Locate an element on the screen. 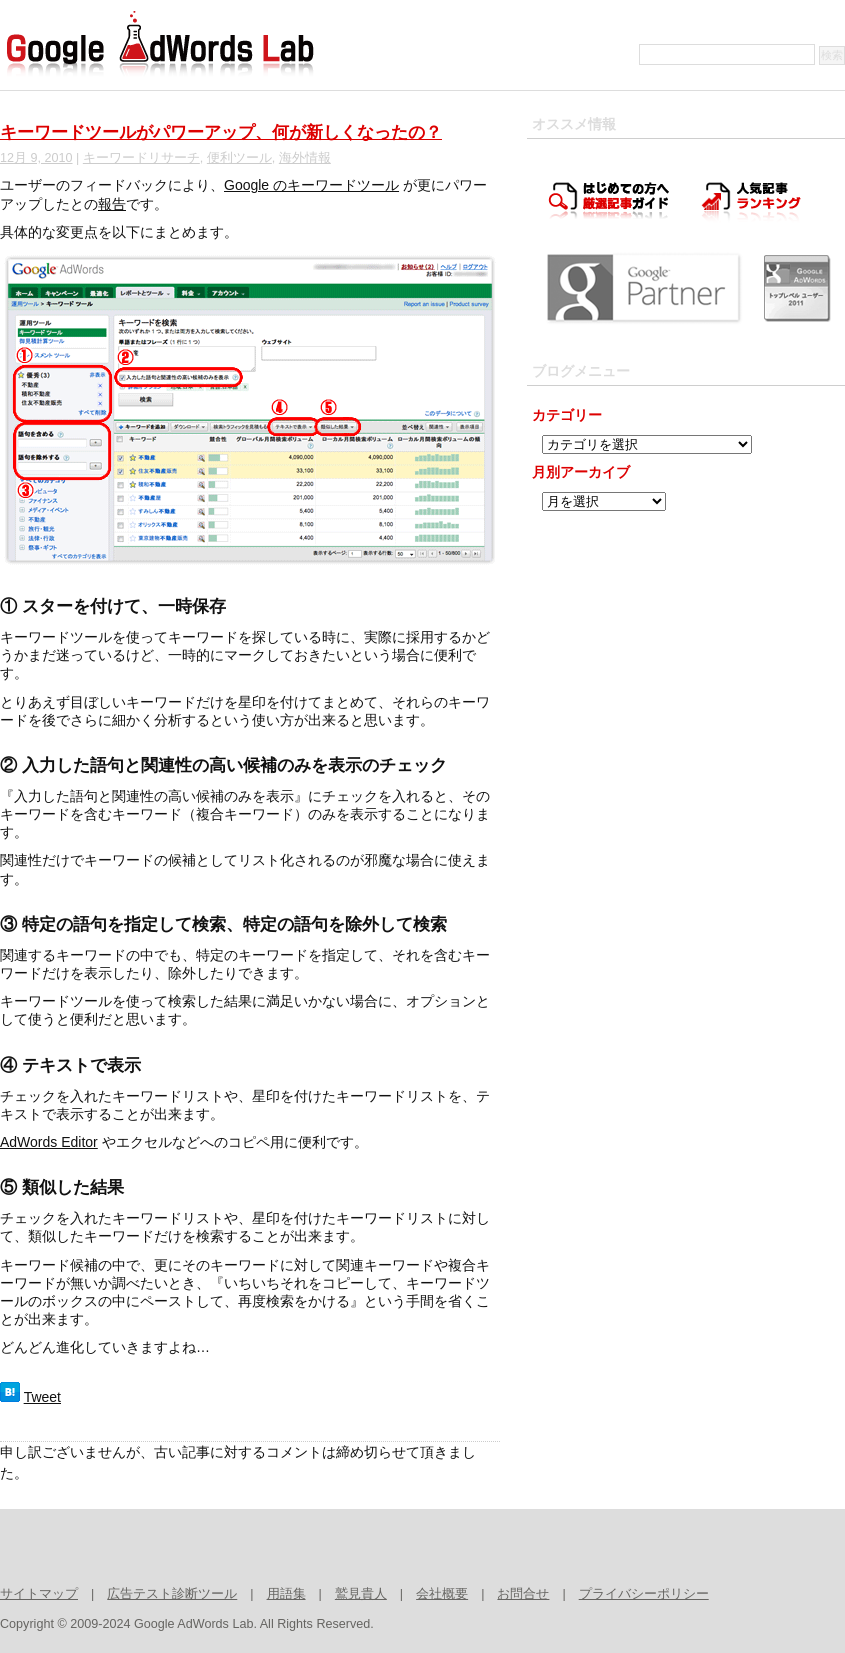 This screenshot has height=1653, width=845. 広告テスト診断ツール is located at coordinates (172, 1594).